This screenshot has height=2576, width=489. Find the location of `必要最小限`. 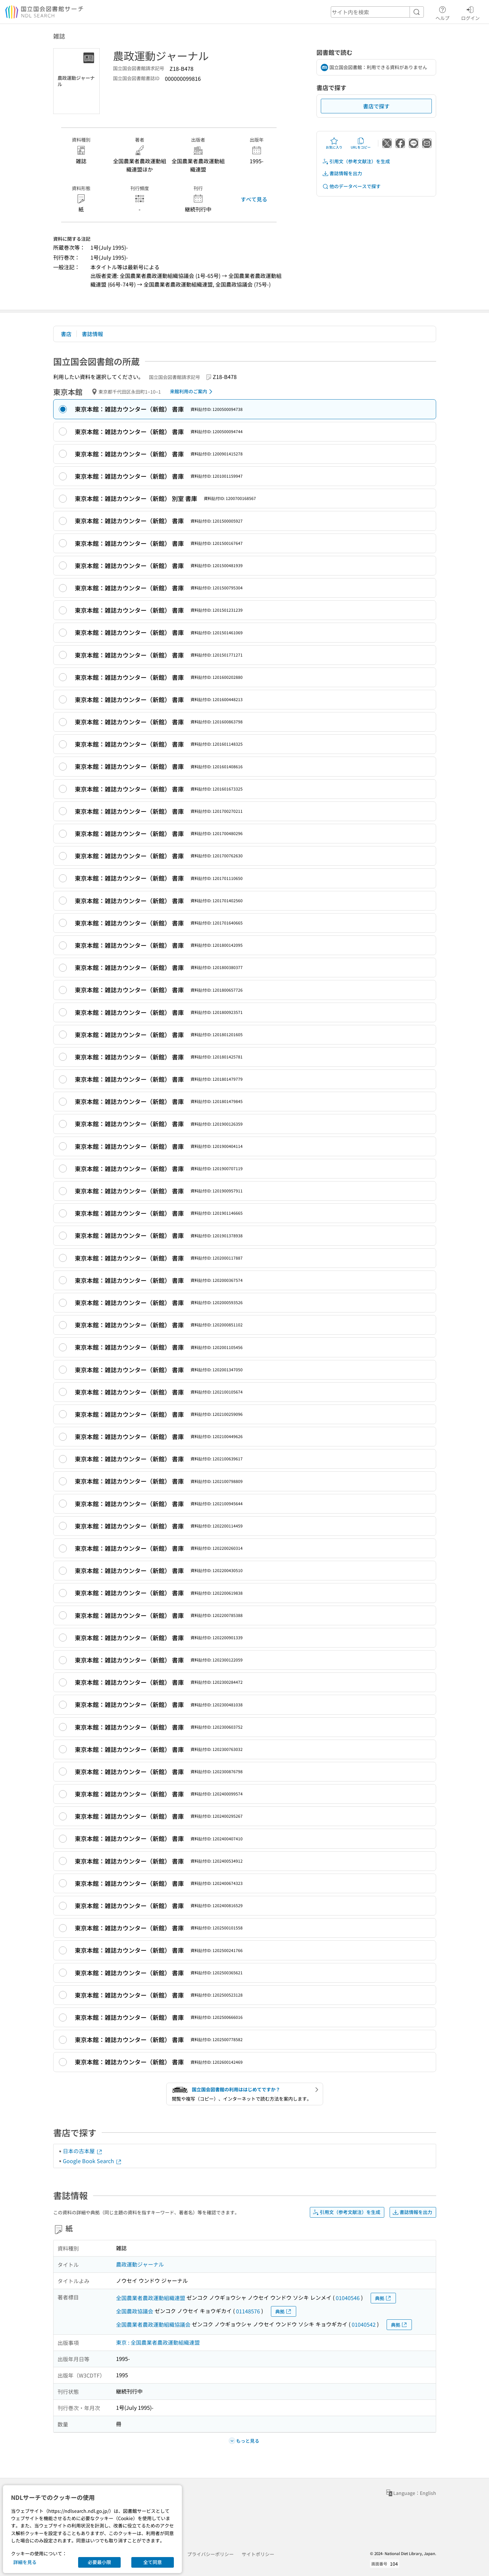

必要最小限 is located at coordinates (99, 2562).